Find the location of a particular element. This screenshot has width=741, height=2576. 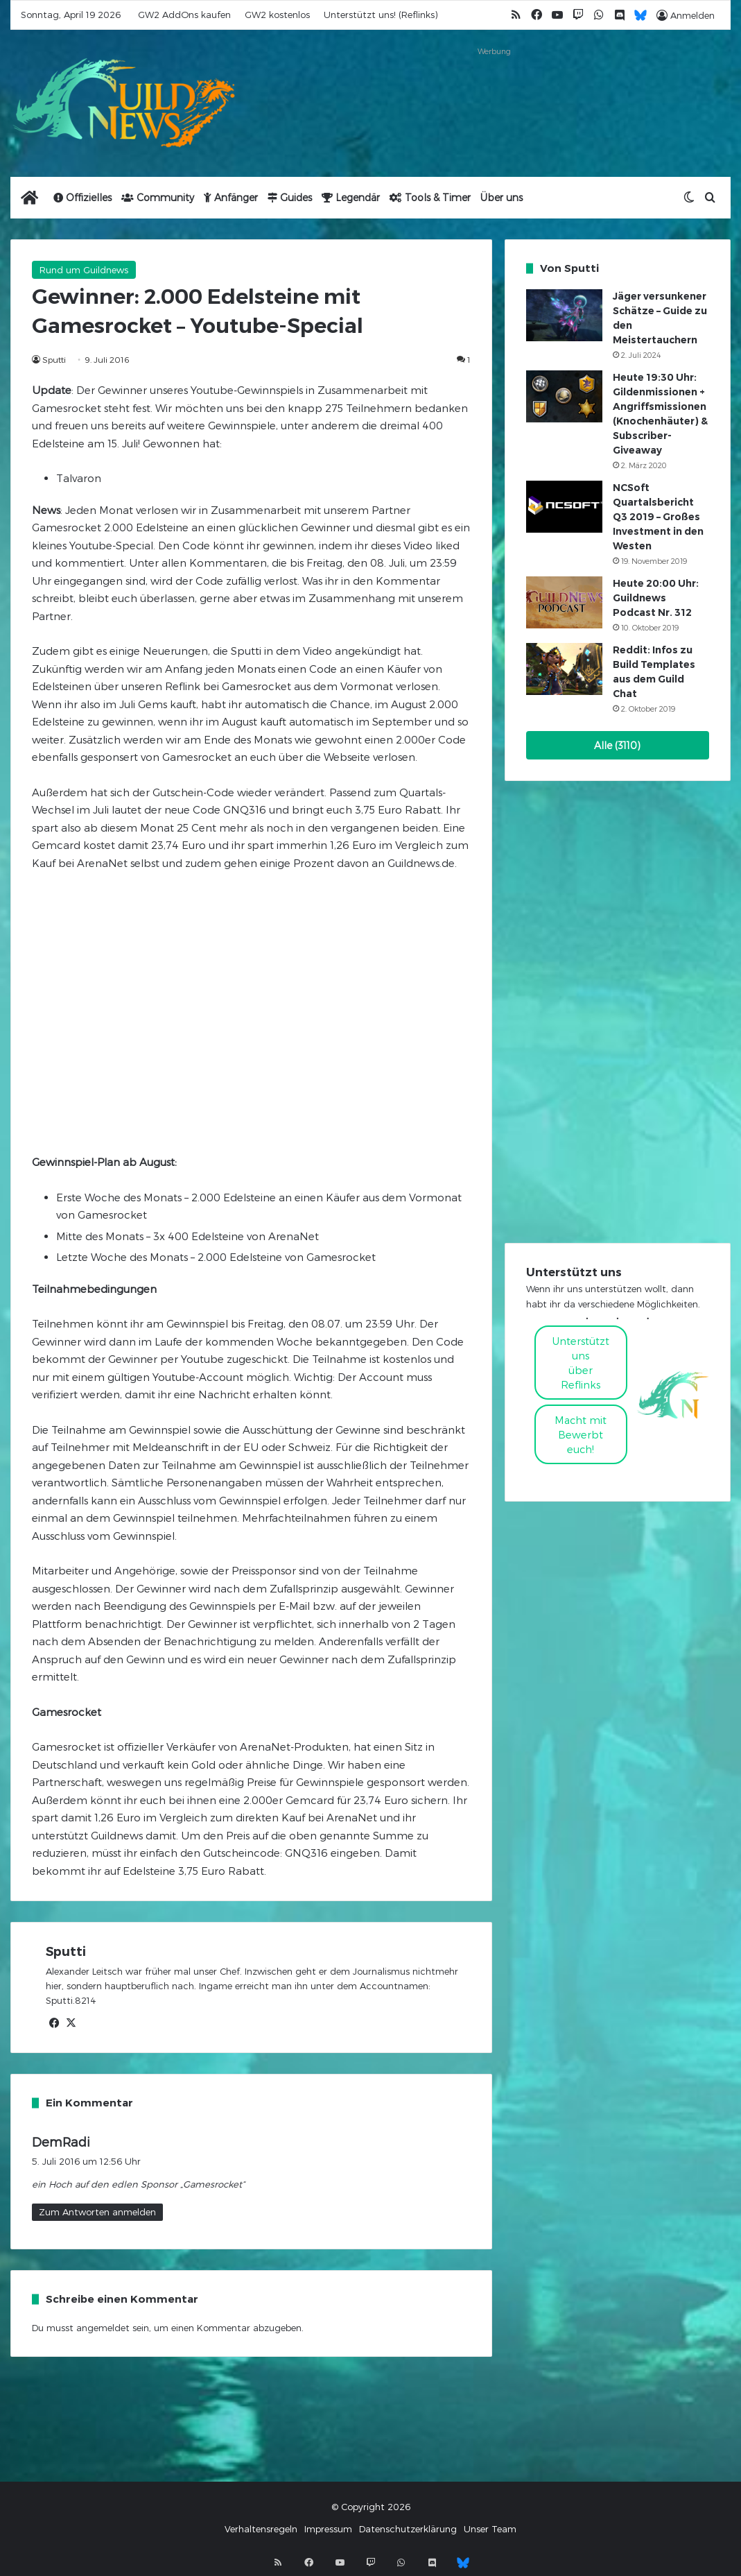

Heute 20:00 Uhr: Guildnews Podcast Nr. 312 is located at coordinates (656, 598).